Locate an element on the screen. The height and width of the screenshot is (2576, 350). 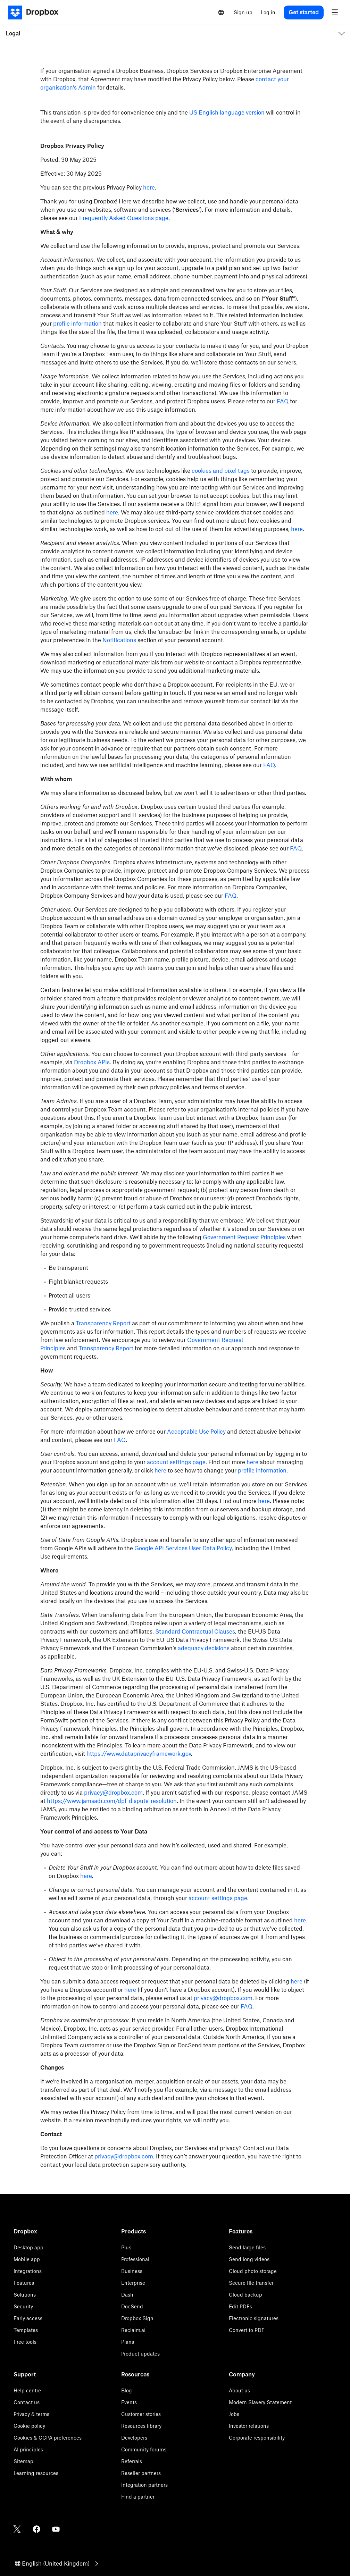
Business is located at coordinates (131, 2271).